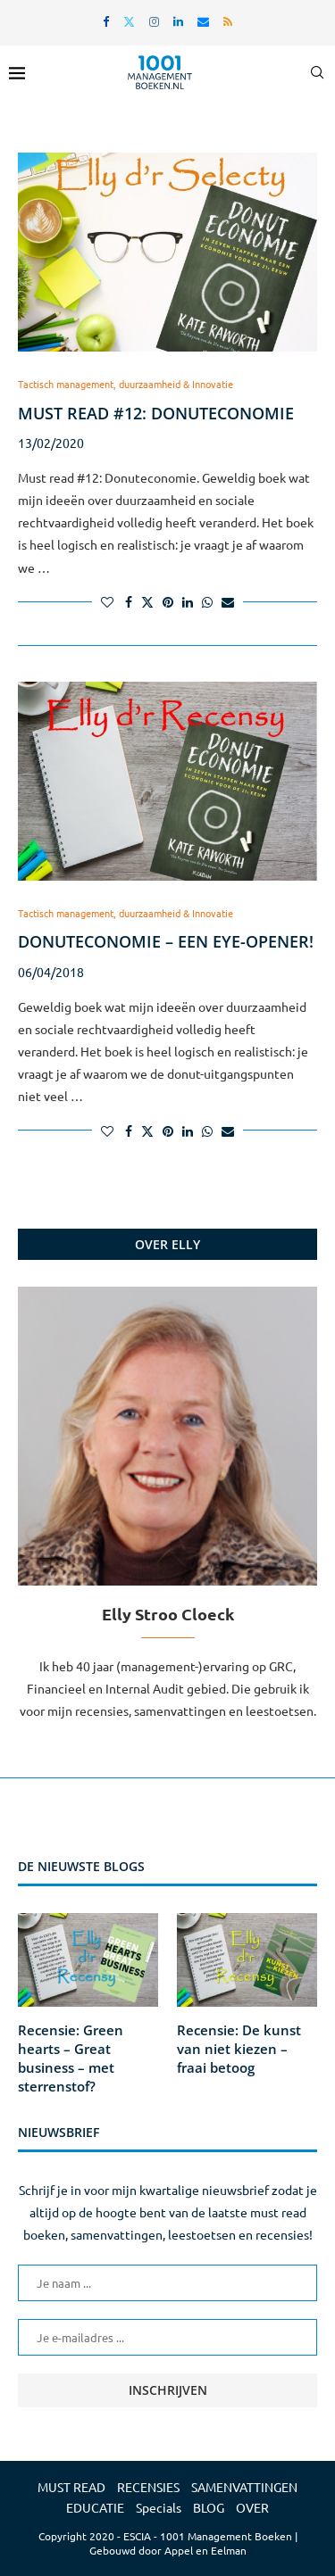  I want to click on Must read #12: Donuteconomie, so click(156, 413).